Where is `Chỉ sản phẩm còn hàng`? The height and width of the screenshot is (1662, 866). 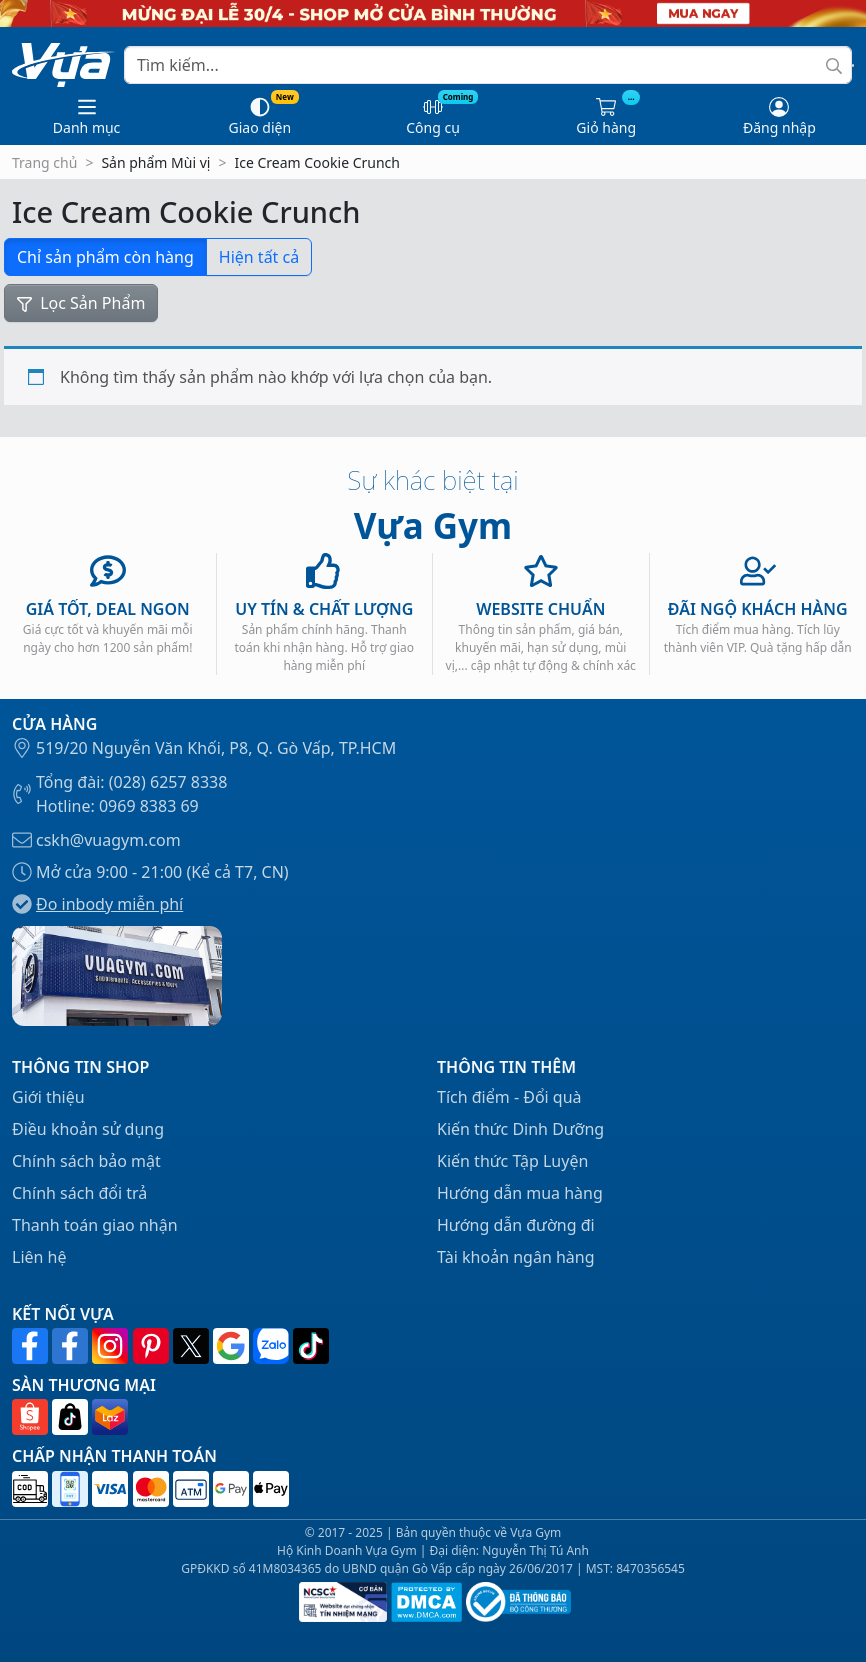
Chỉ sản phẩm còn hàng is located at coordinates (105, 257).